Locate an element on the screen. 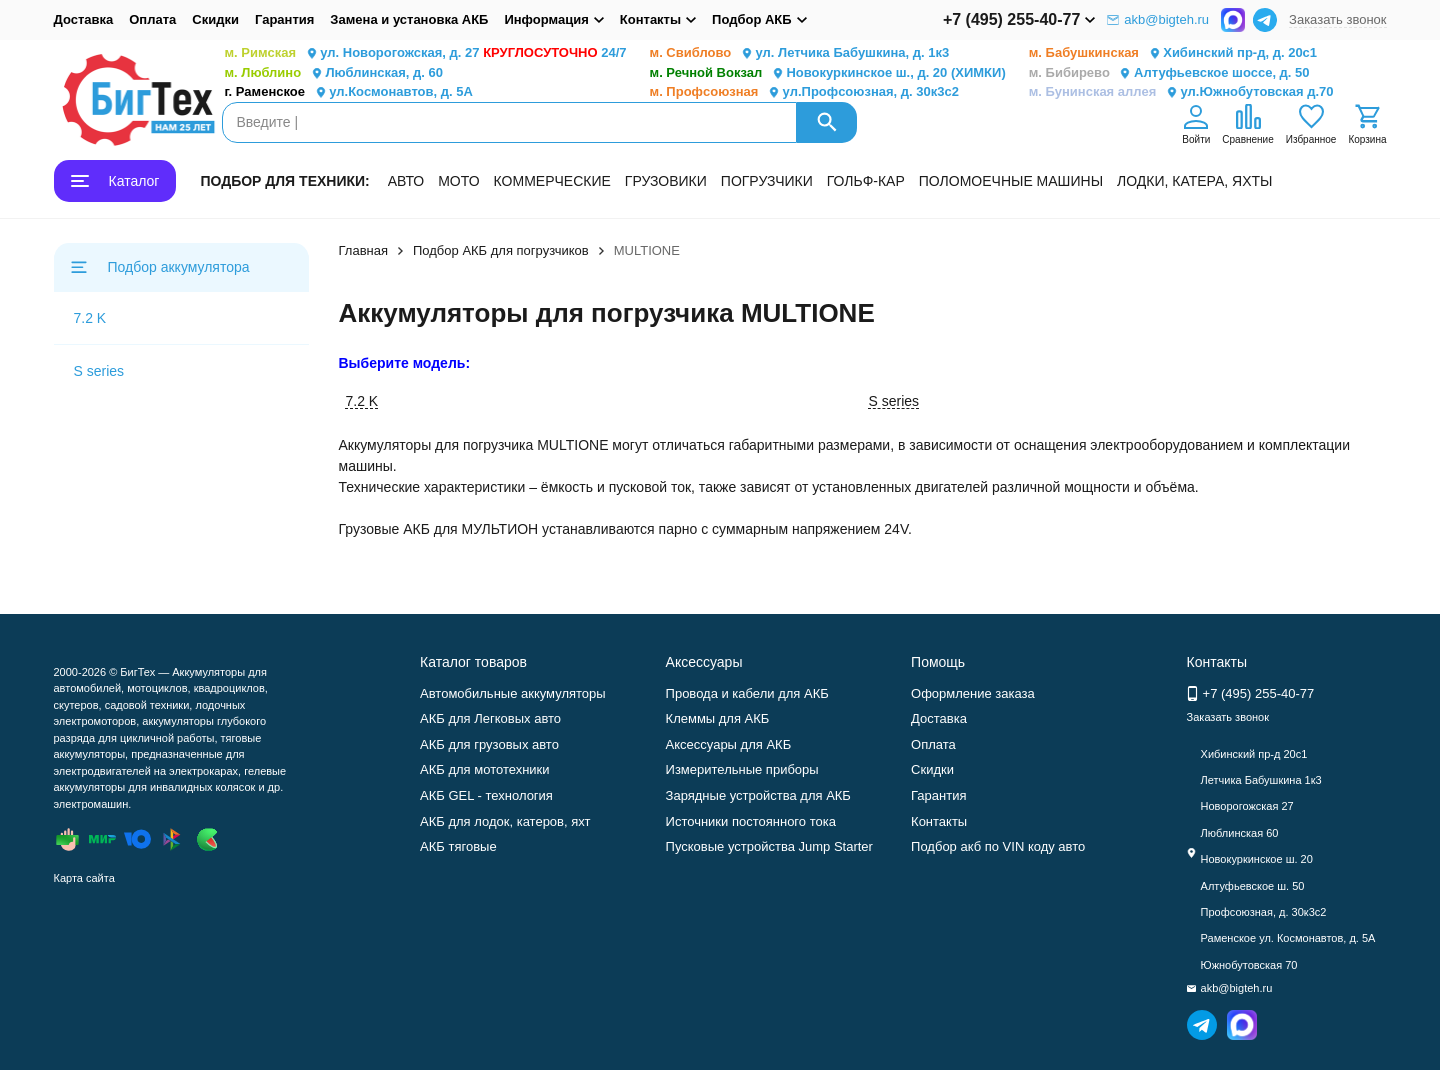  ул.Профсоюзная, д. 30к3с2 is located at coordinates (804, 92).